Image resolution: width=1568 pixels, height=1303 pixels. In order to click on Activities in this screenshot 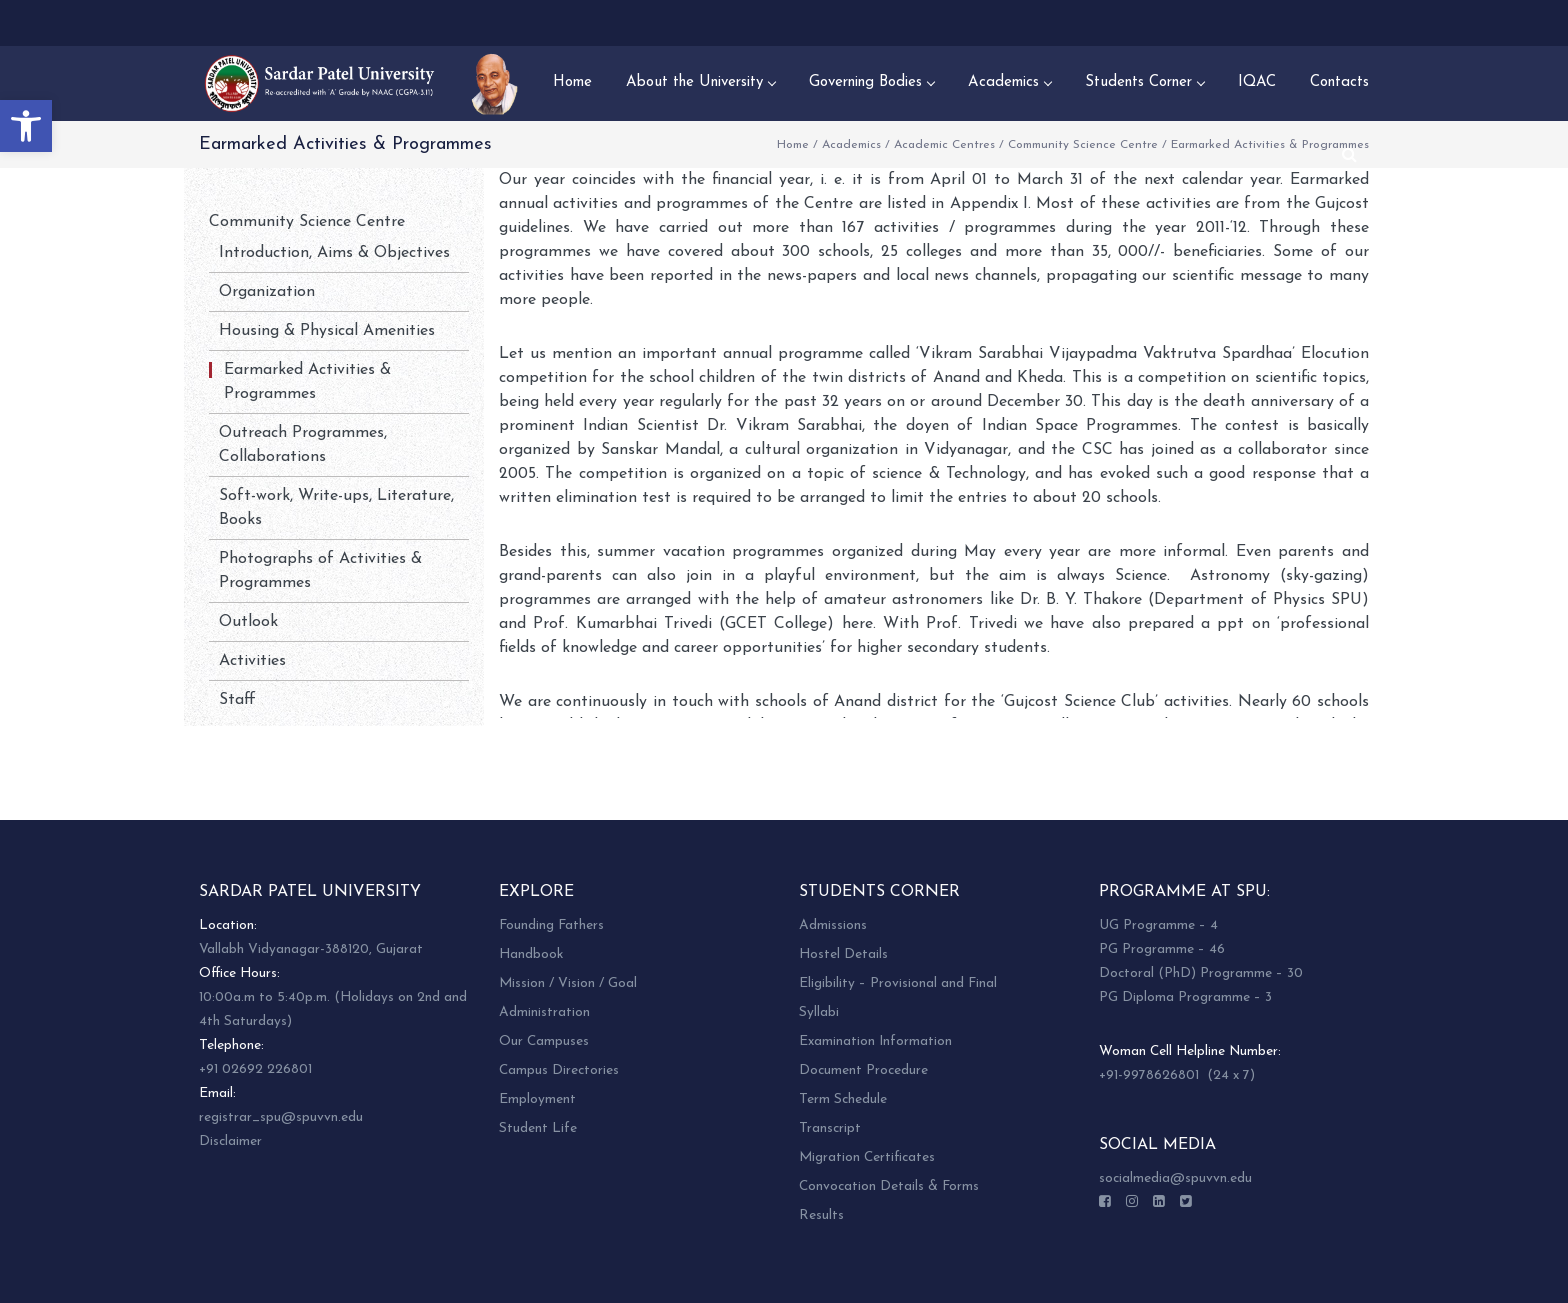, I will do `click(252, 661)`.